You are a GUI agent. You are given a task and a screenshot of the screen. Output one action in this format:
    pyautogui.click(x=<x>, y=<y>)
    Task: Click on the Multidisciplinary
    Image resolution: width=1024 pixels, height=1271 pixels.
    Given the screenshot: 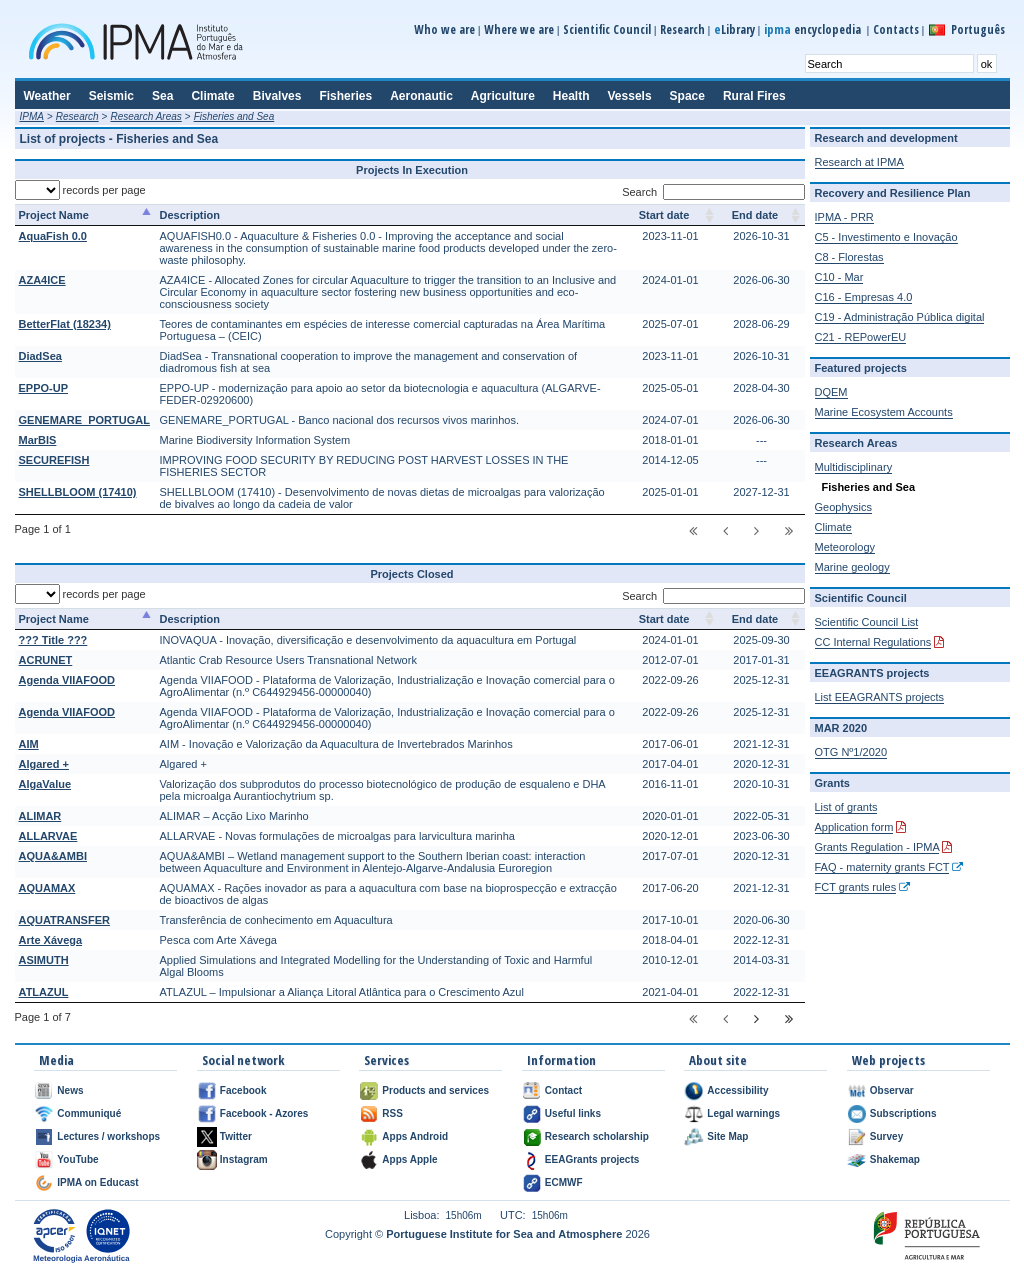 What is the action you would take?
    pyautogui.click(x=854, y=467)
    